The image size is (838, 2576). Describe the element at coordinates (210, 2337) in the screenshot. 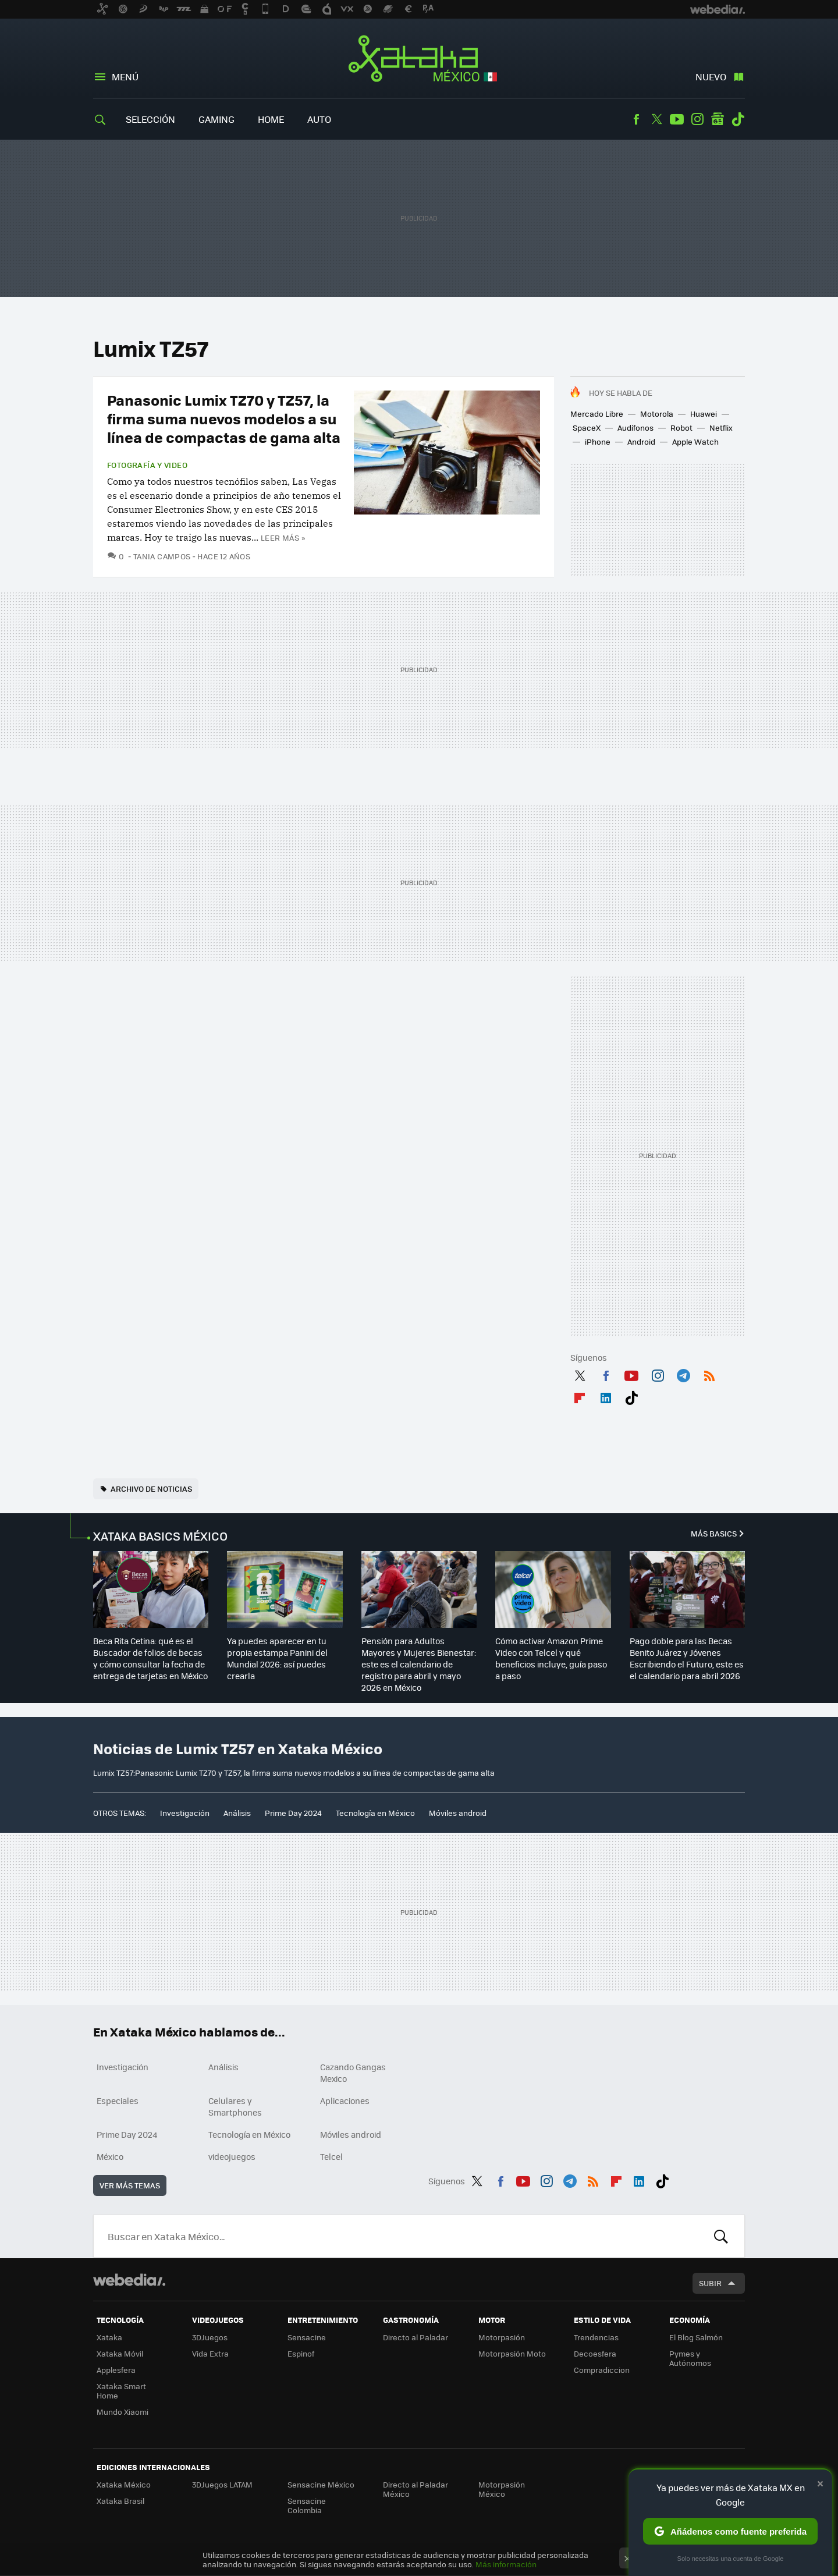

I see `3DJuegos` at that location.